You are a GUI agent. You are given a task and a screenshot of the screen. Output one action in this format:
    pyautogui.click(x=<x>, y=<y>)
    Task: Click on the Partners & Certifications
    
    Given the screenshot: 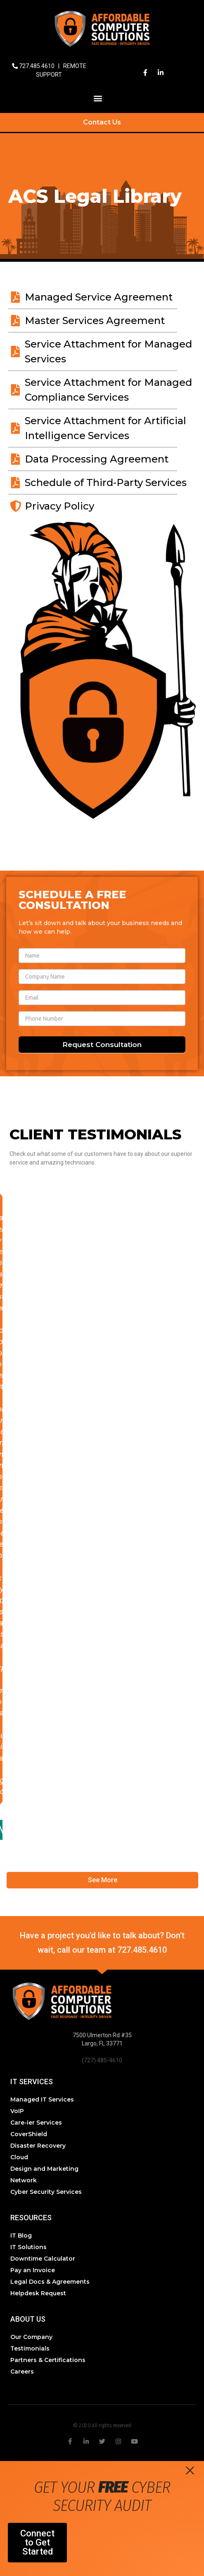 What is the action you would take?
    pyautogui.click(x=47, y=2360)
    